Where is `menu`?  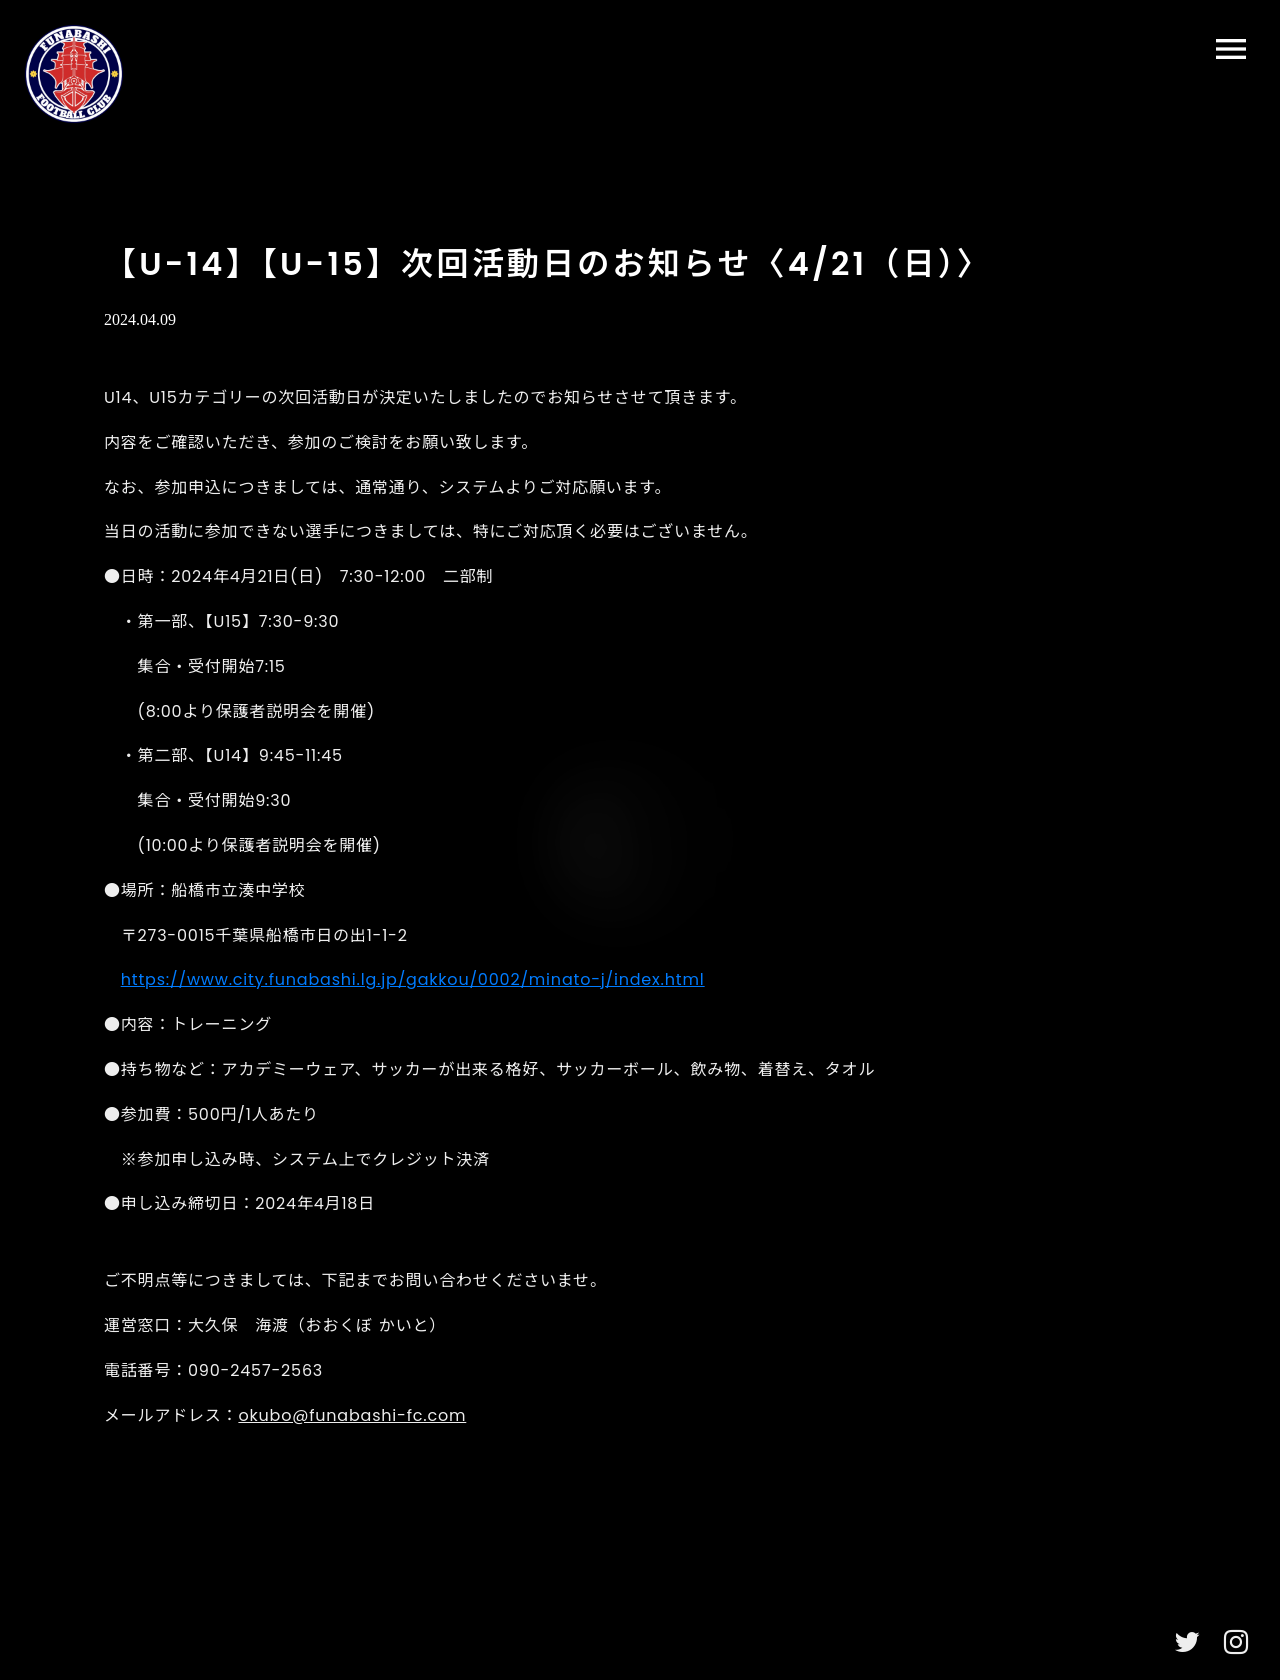 menu is located at coordinates (1231, 49).